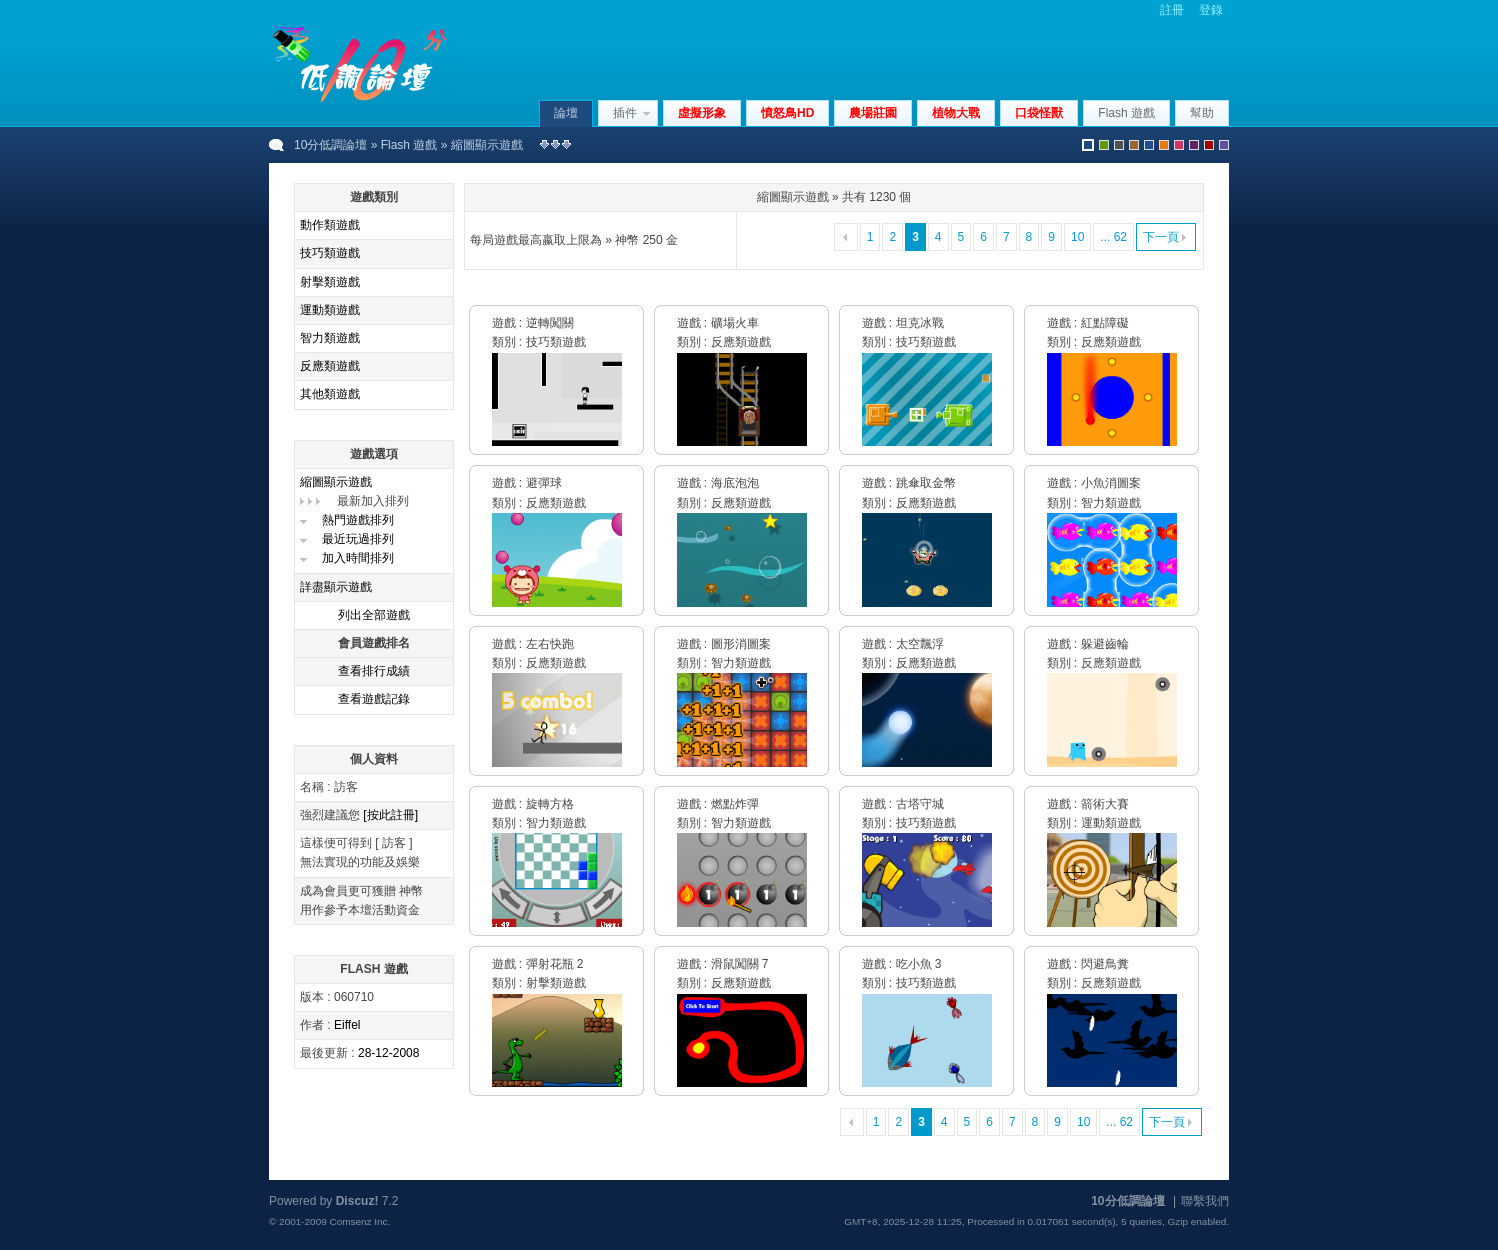 The height and width of the screenshot is (1250, 1498). What do you see at coordinates (358, 520) in the screenshot?
I see `熱門遊戲排列` at bounding box center [358, 520].